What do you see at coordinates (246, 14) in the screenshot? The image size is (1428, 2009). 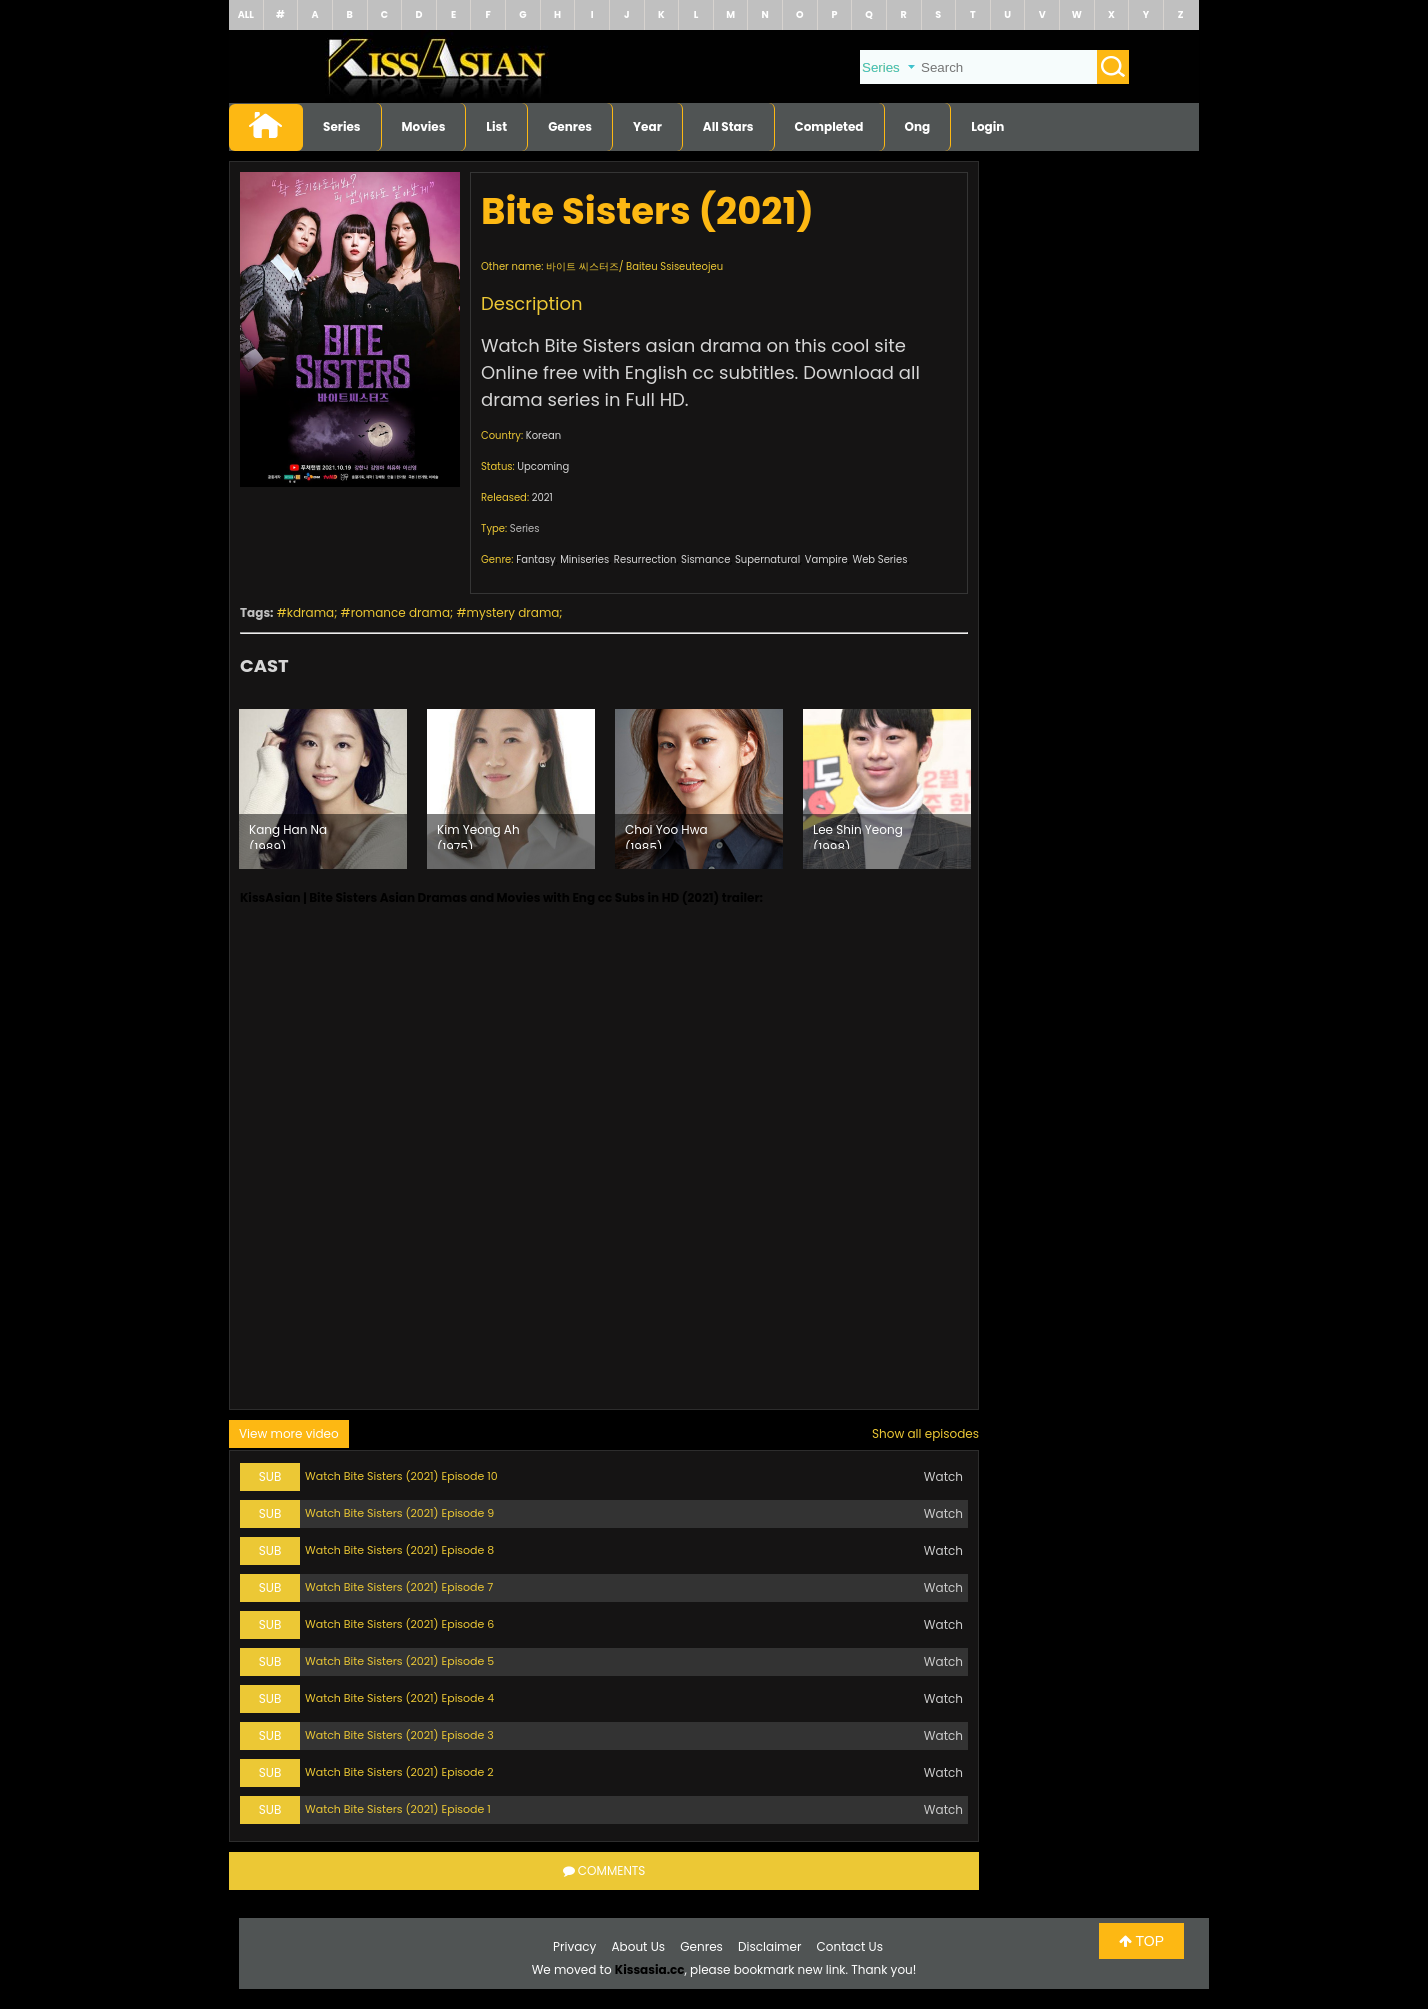 I see `ALL` at bounding box center [246, 14].